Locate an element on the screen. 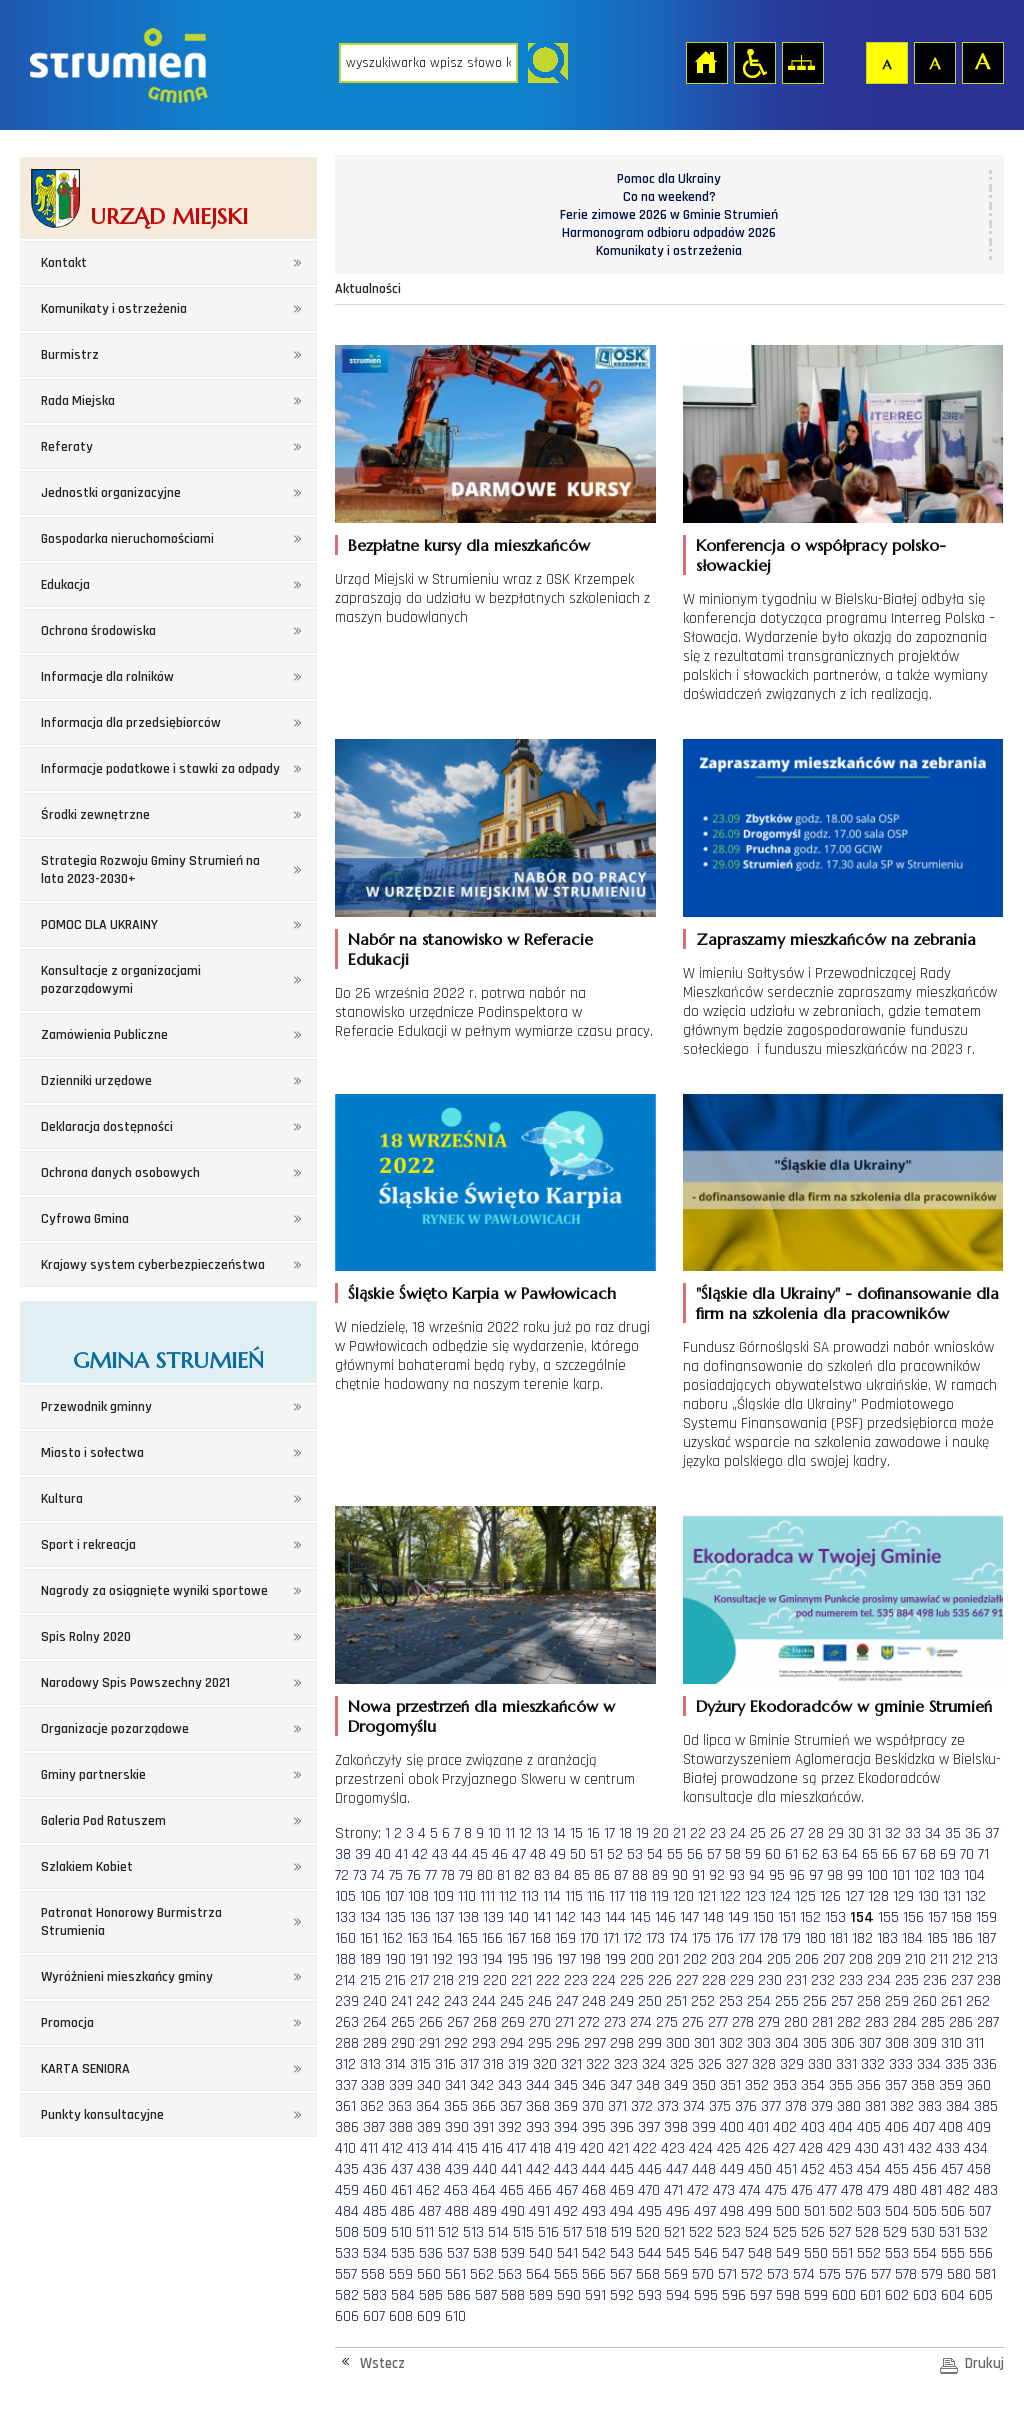  551 is located at coordinates (842, 2253).